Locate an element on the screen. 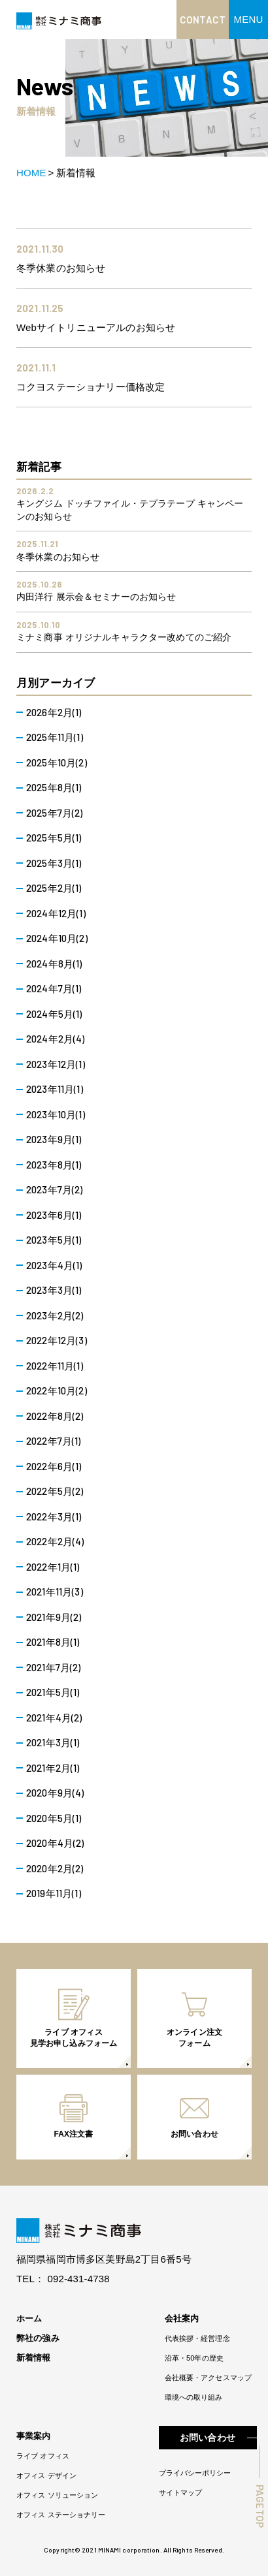  2025年2月(1) is located at coordinates (54, 888).